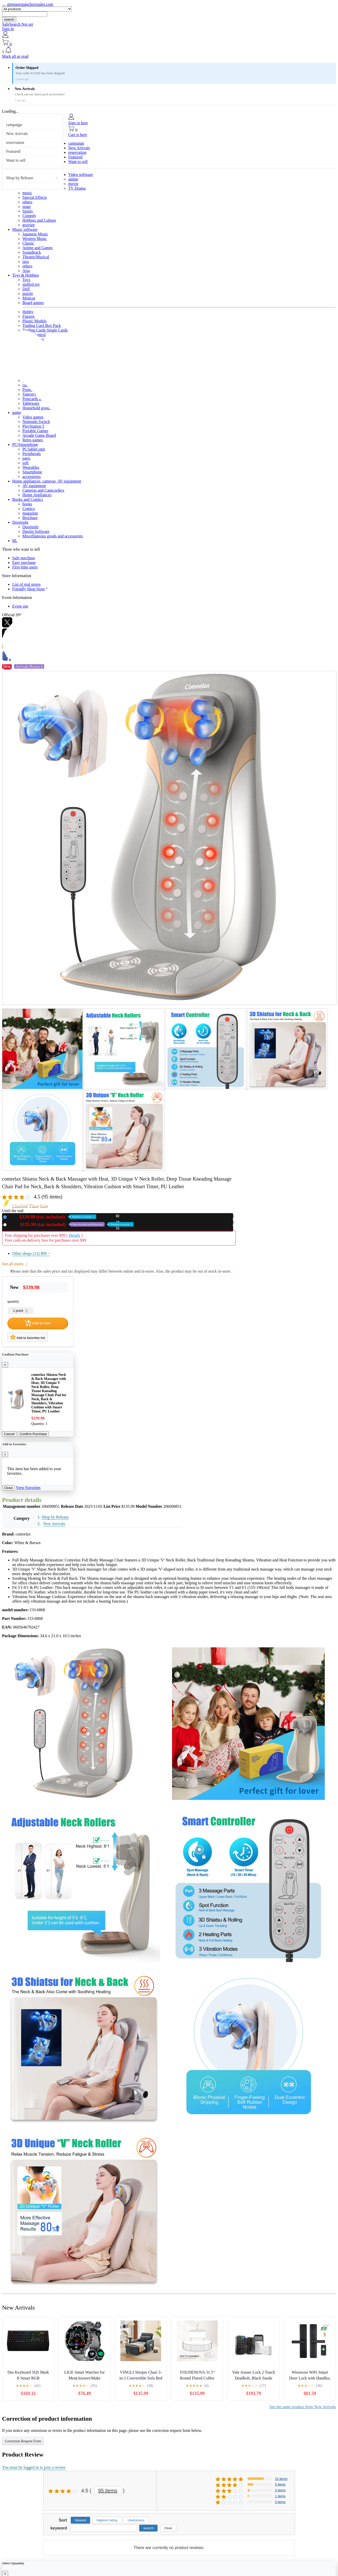  I want to click on Newest, so click(80, 2520).